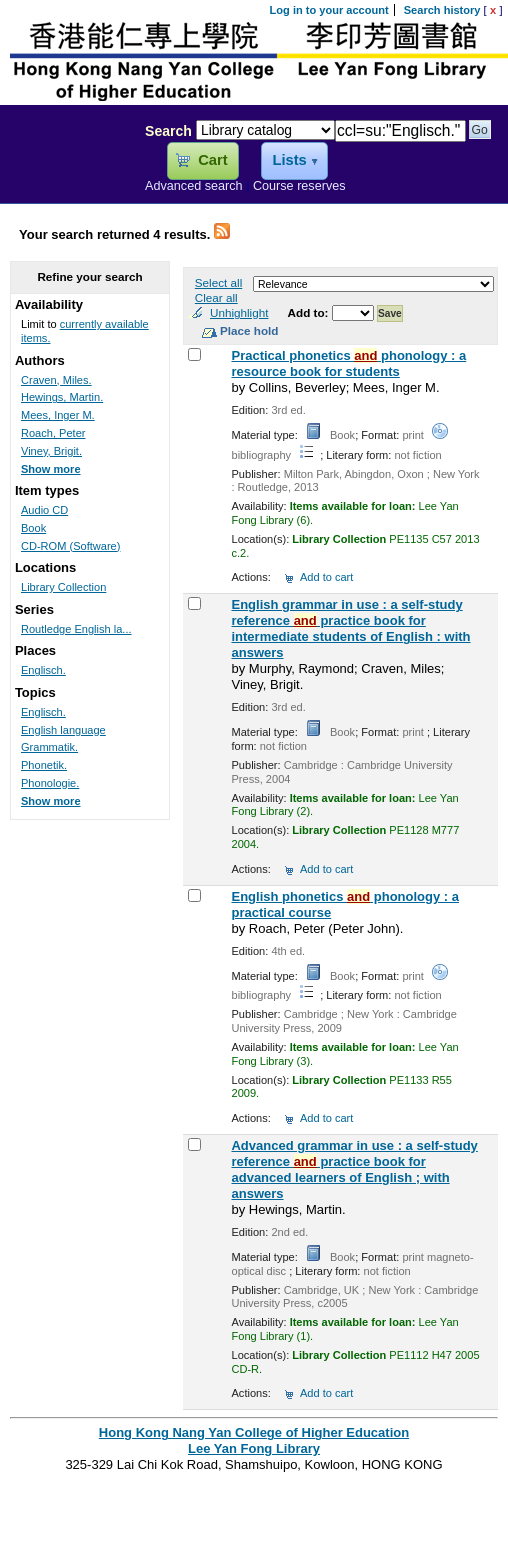 This screenshot has width=508, height=1548. What do you see at coordinates (56, 380) in the screenshot?
I see `Craven, Miles.` at bounding box center [56, 380].